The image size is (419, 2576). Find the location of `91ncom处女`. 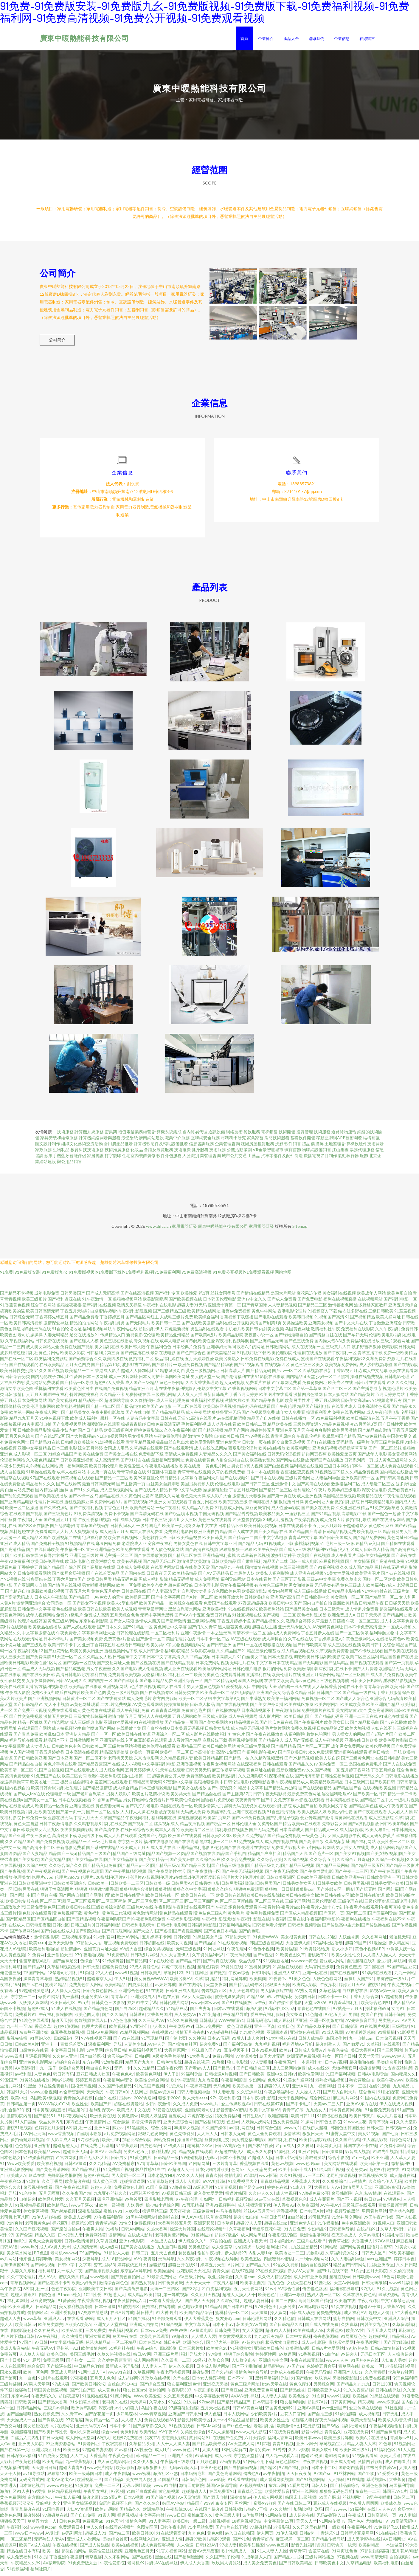

91ncom处女 is located at coordinates (69, 2298).